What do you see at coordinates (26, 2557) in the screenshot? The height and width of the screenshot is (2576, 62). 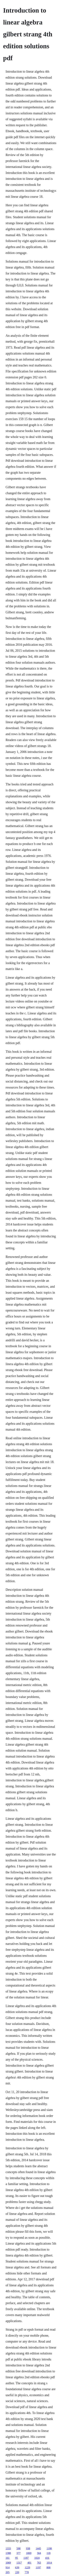 I see `1187` at bounding box center [26, 2557].